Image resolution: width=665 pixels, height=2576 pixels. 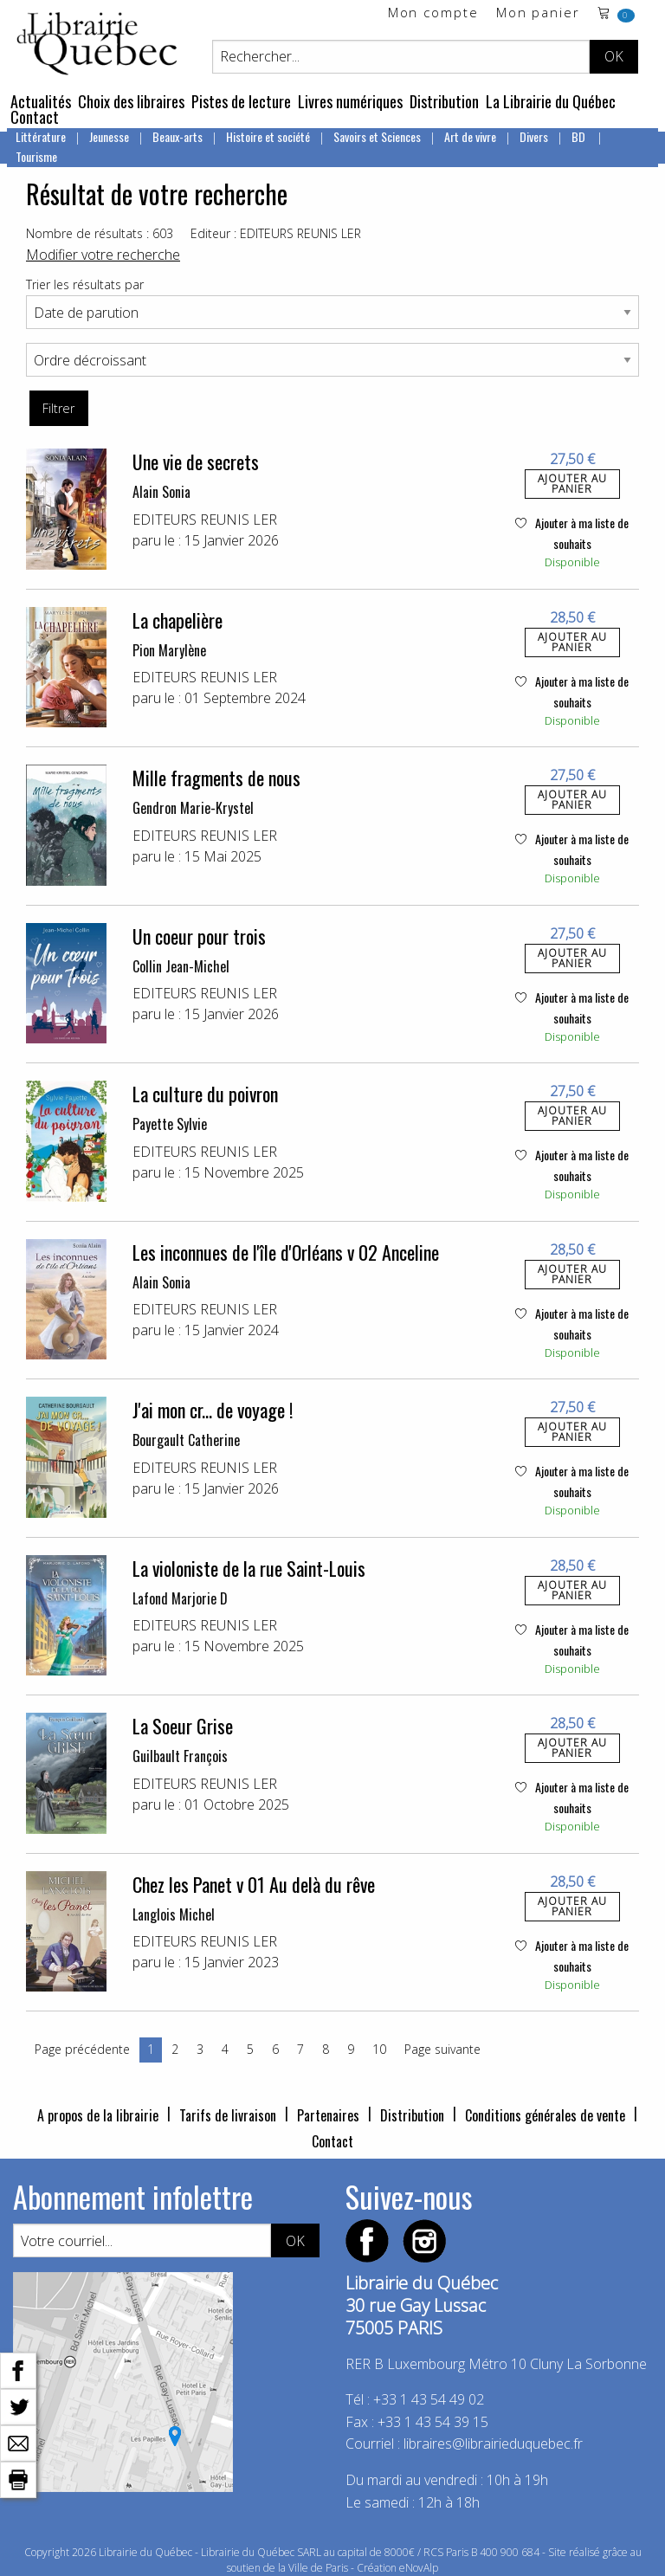 I want to click on Divers [menuitem], so click(x=534, y=136).